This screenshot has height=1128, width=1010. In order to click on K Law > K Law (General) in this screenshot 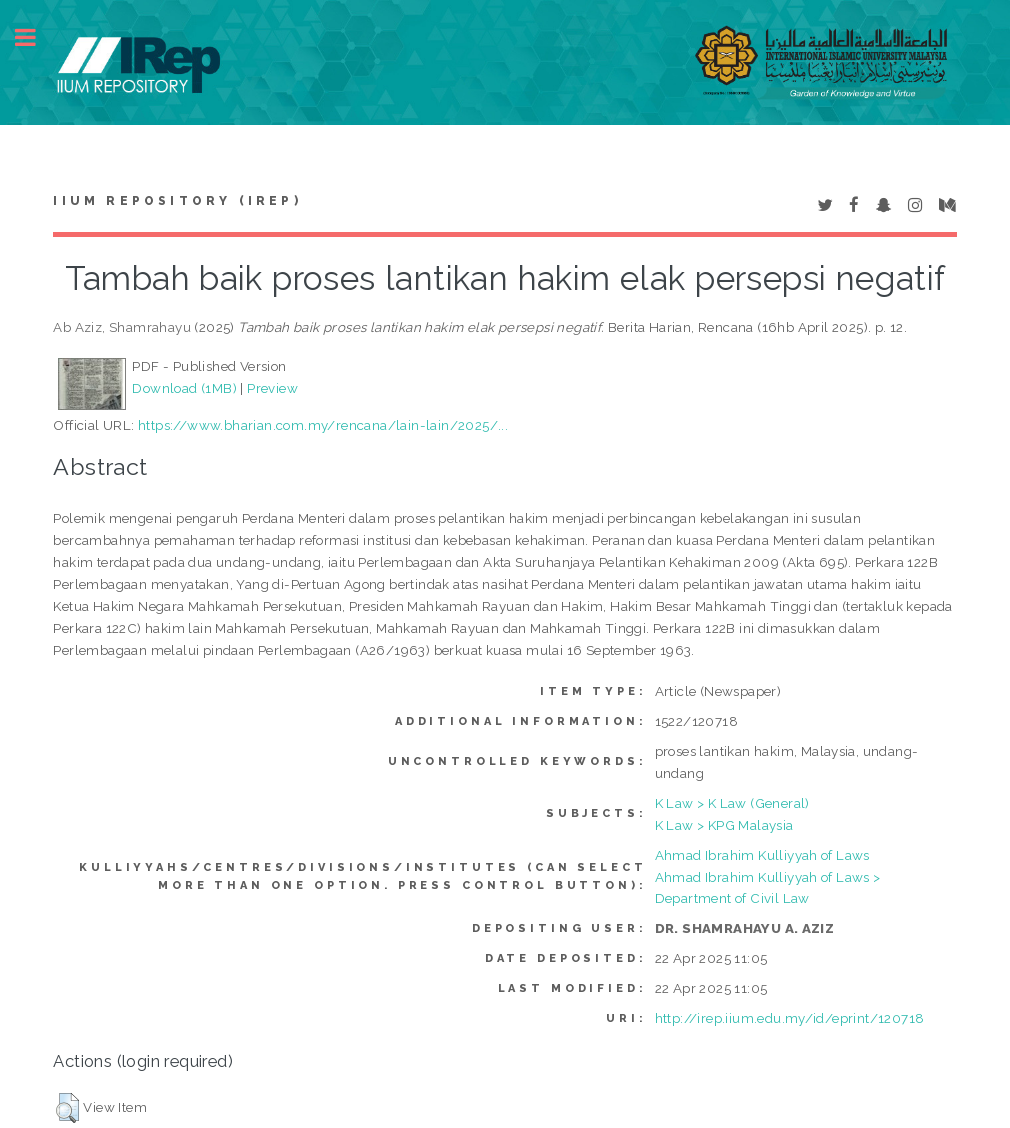, I will do `click(732, 803)`.